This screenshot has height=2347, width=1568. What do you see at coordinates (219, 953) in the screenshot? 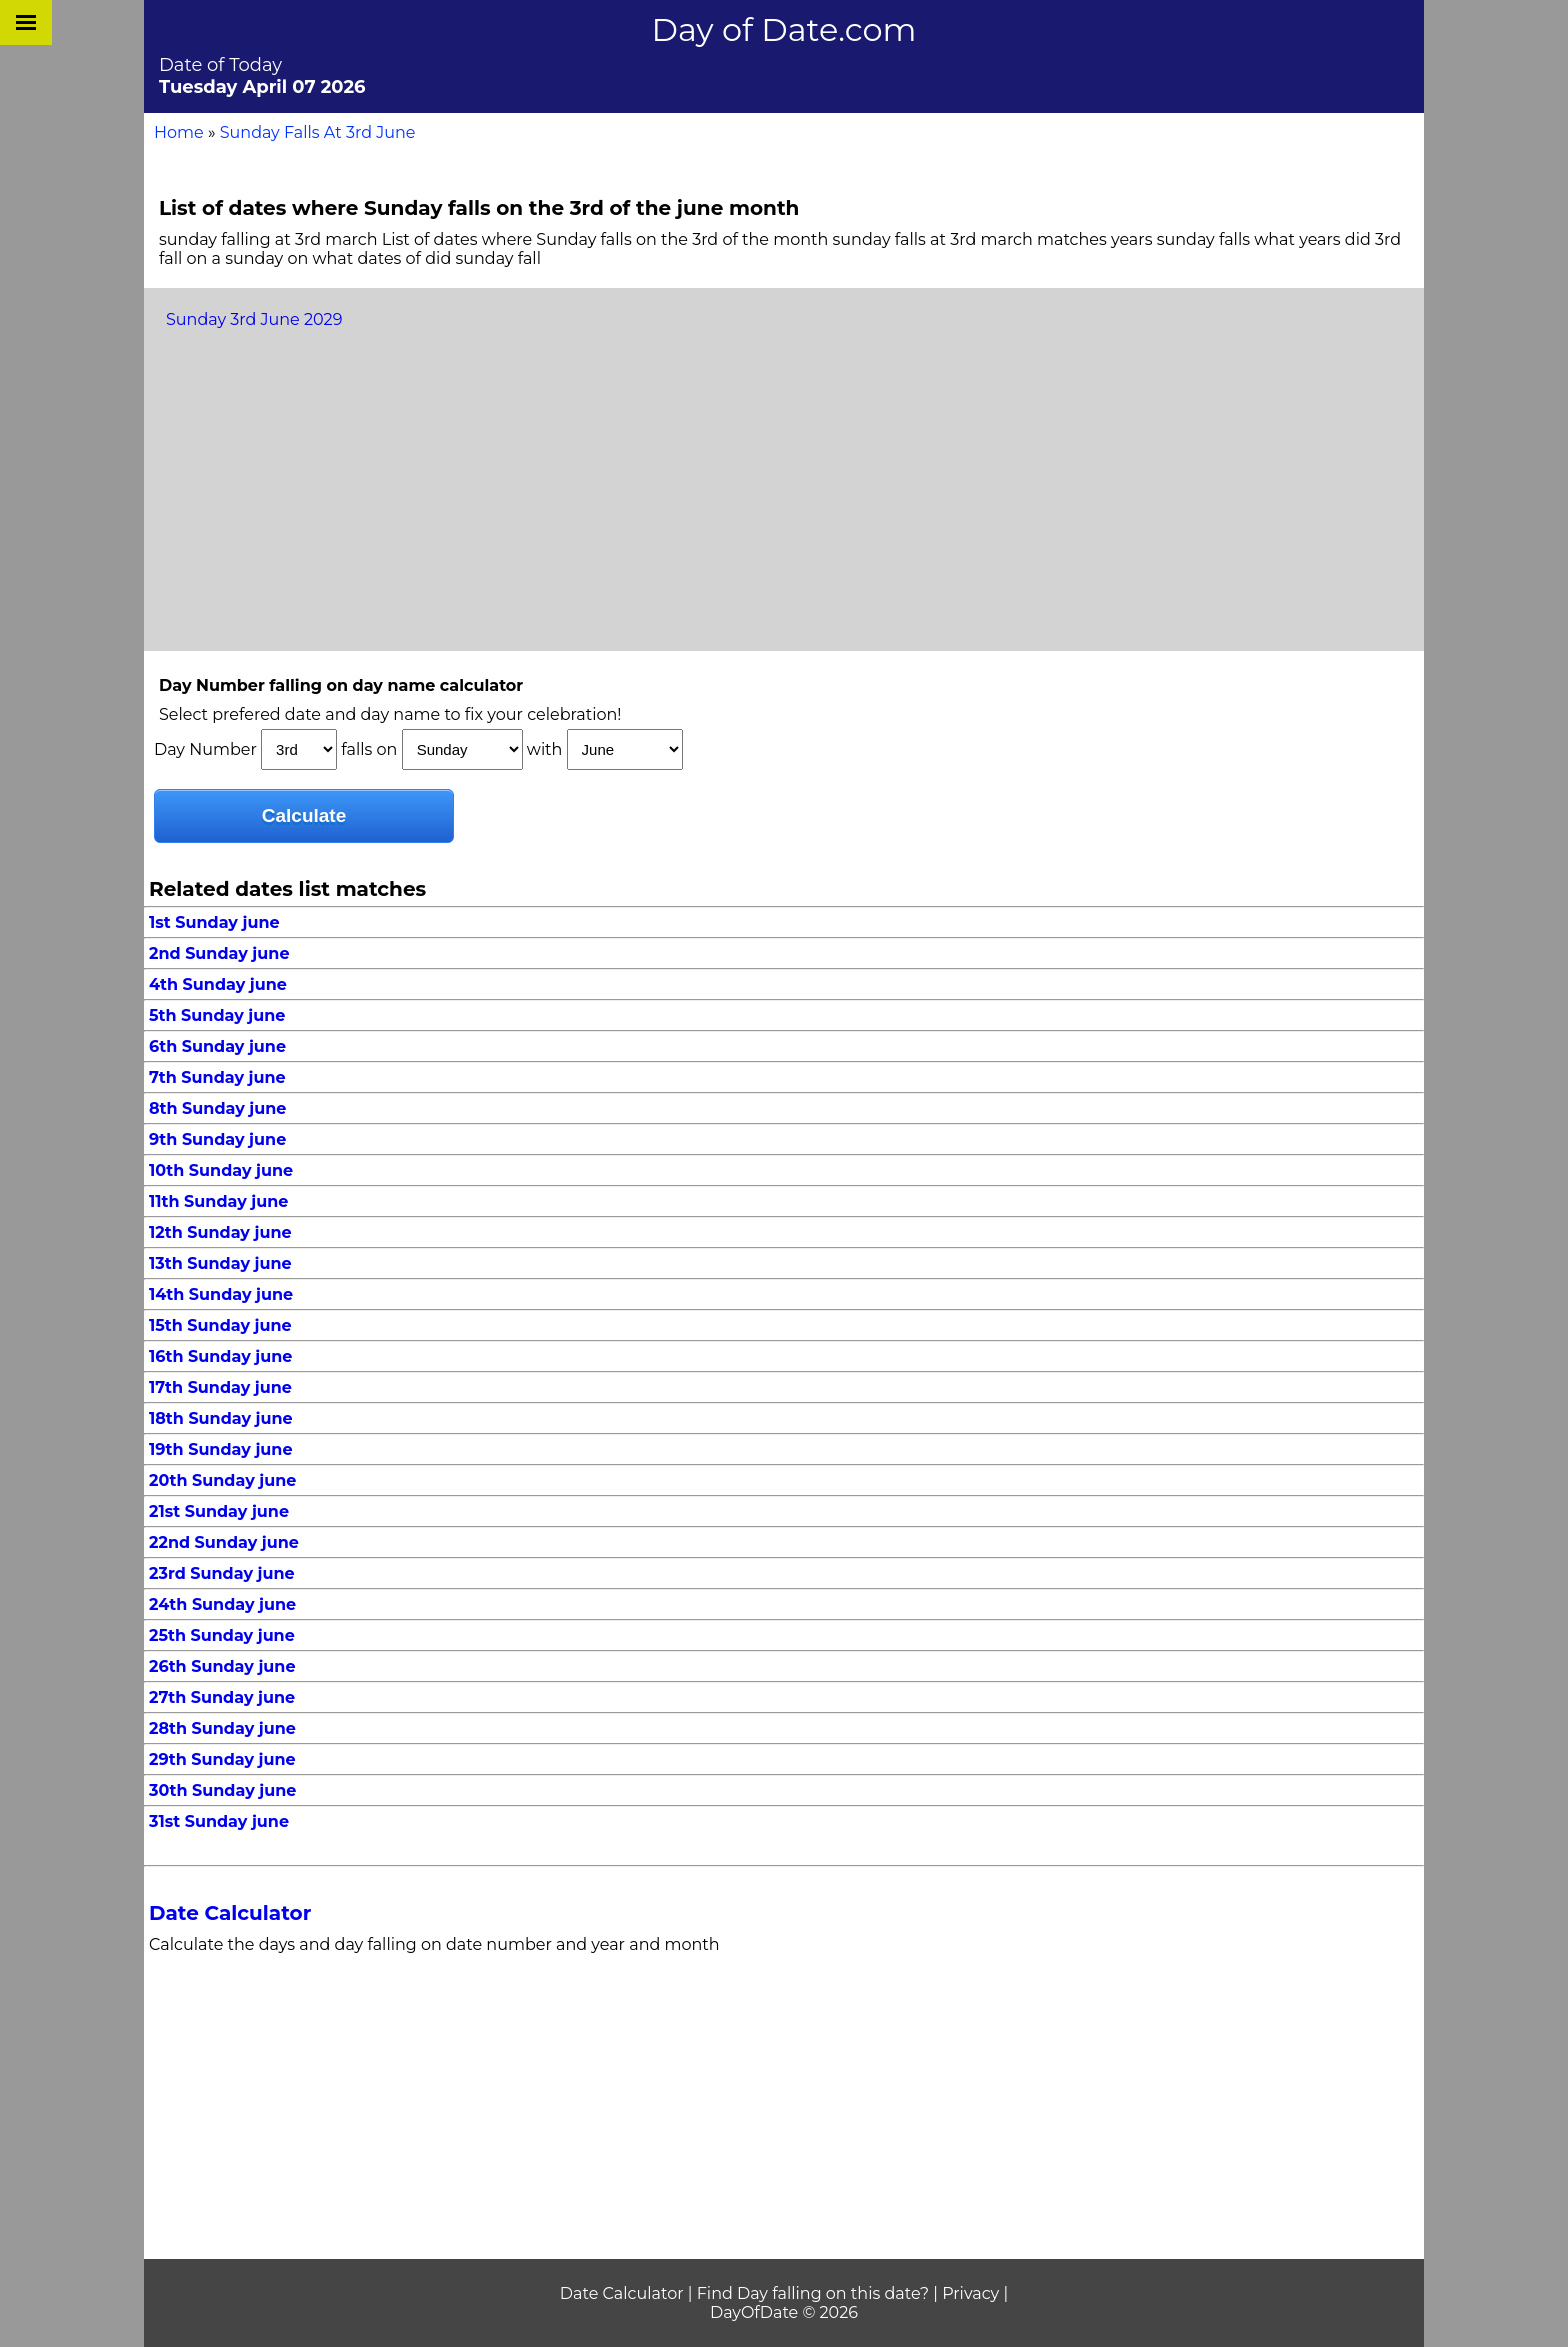
I see `2nd Sunday june` at bounding box center [219, 953].